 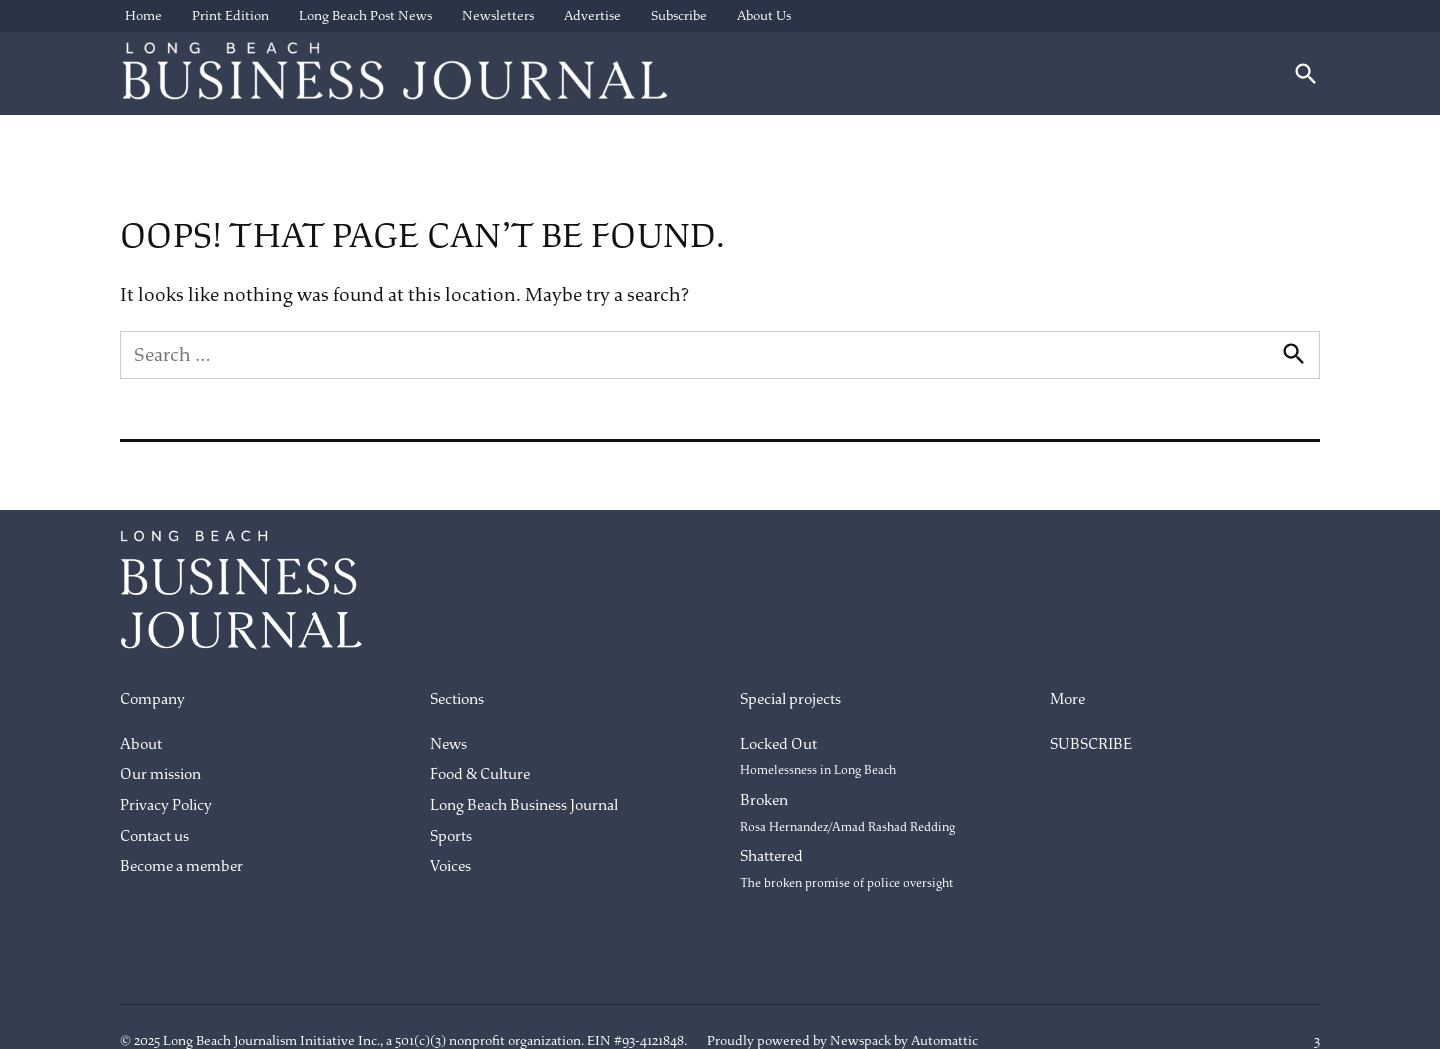 I want to click on Become a member, so click(x=181, y=866).